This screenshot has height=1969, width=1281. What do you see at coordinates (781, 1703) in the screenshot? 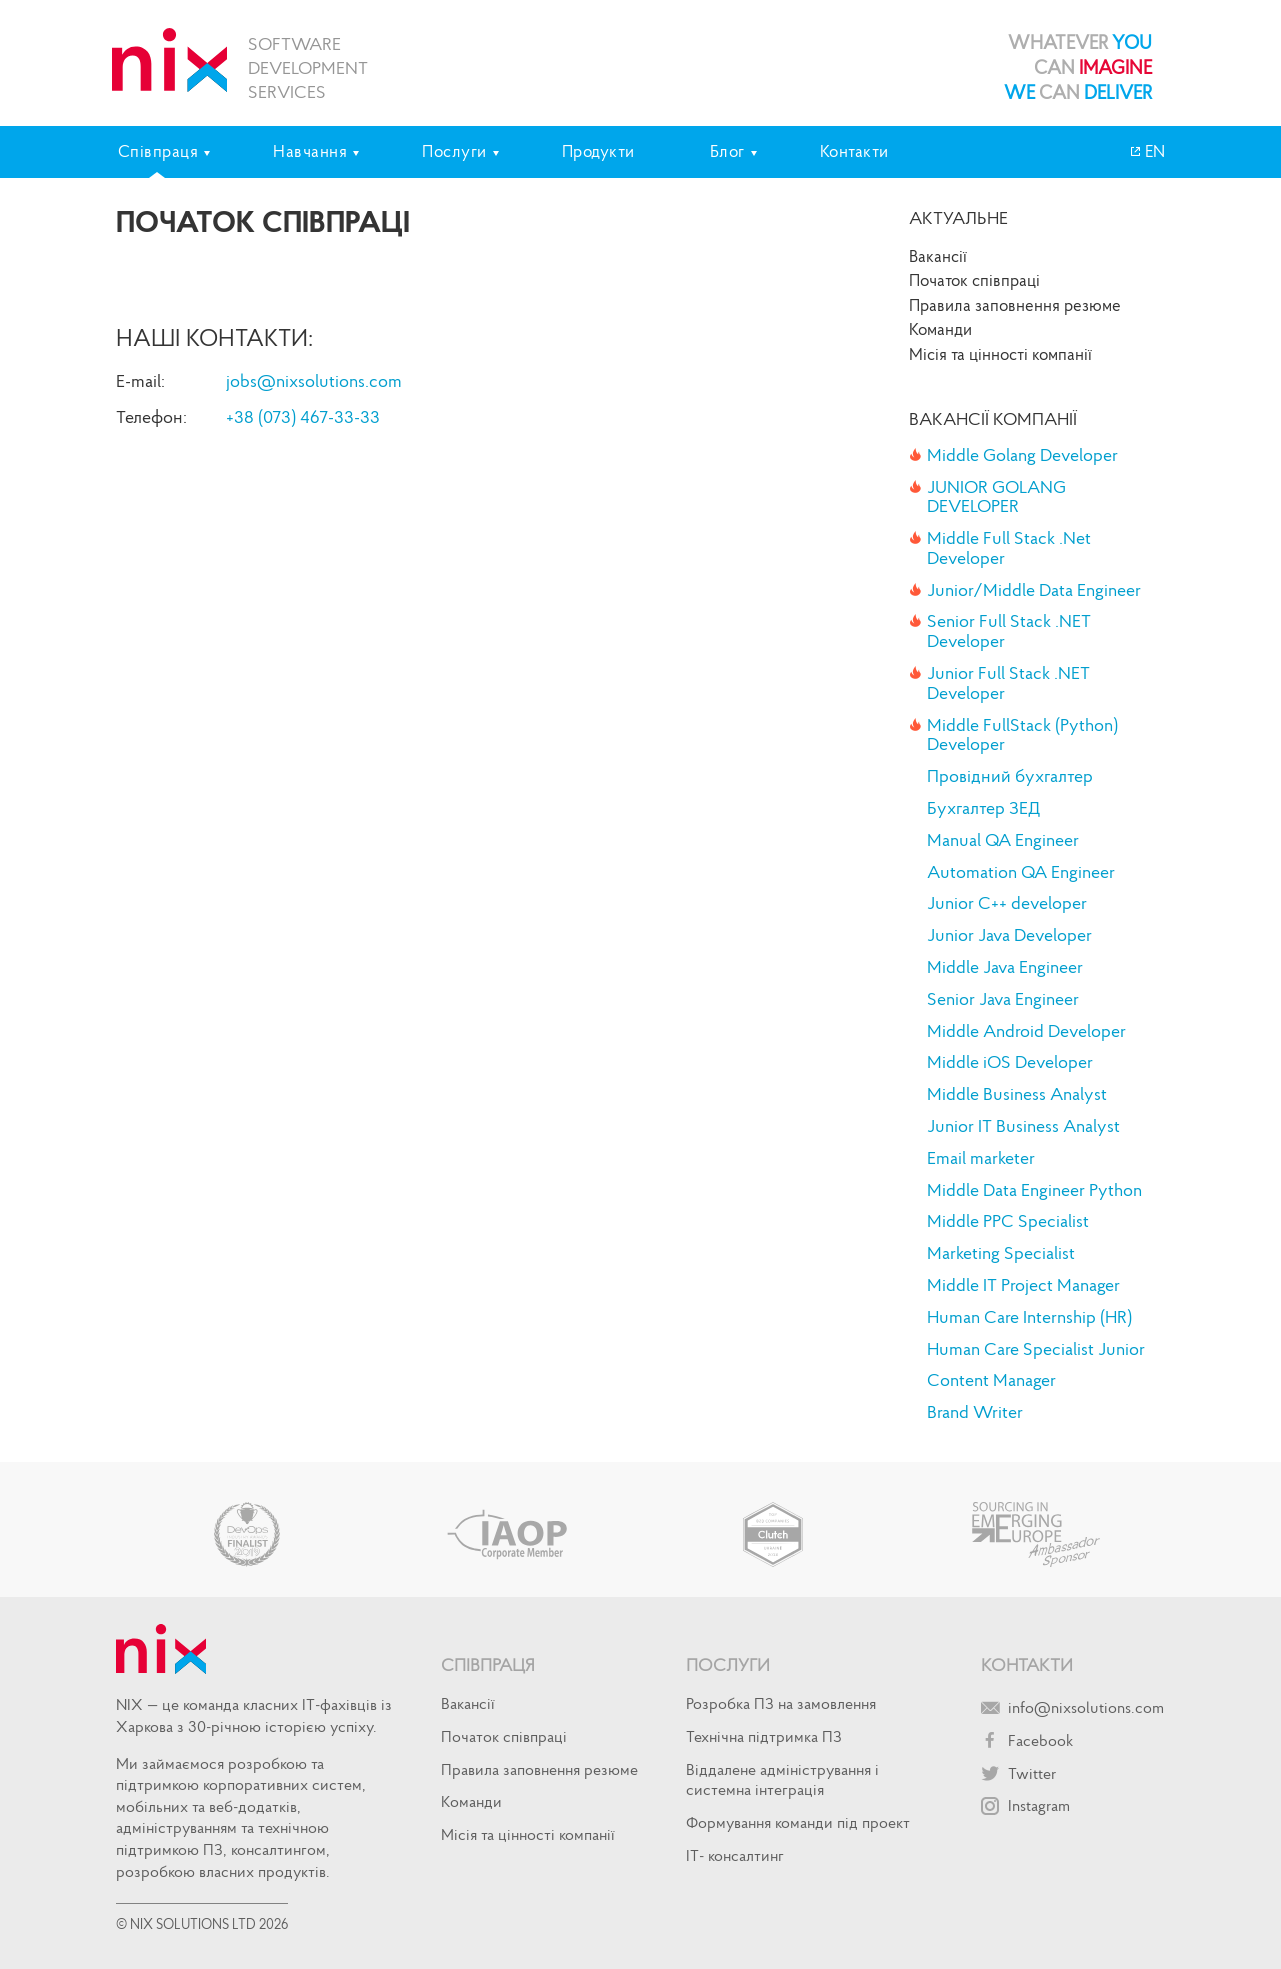
I see `Розробка ПЗ на замовлення` at bounding box center [781, 1703].